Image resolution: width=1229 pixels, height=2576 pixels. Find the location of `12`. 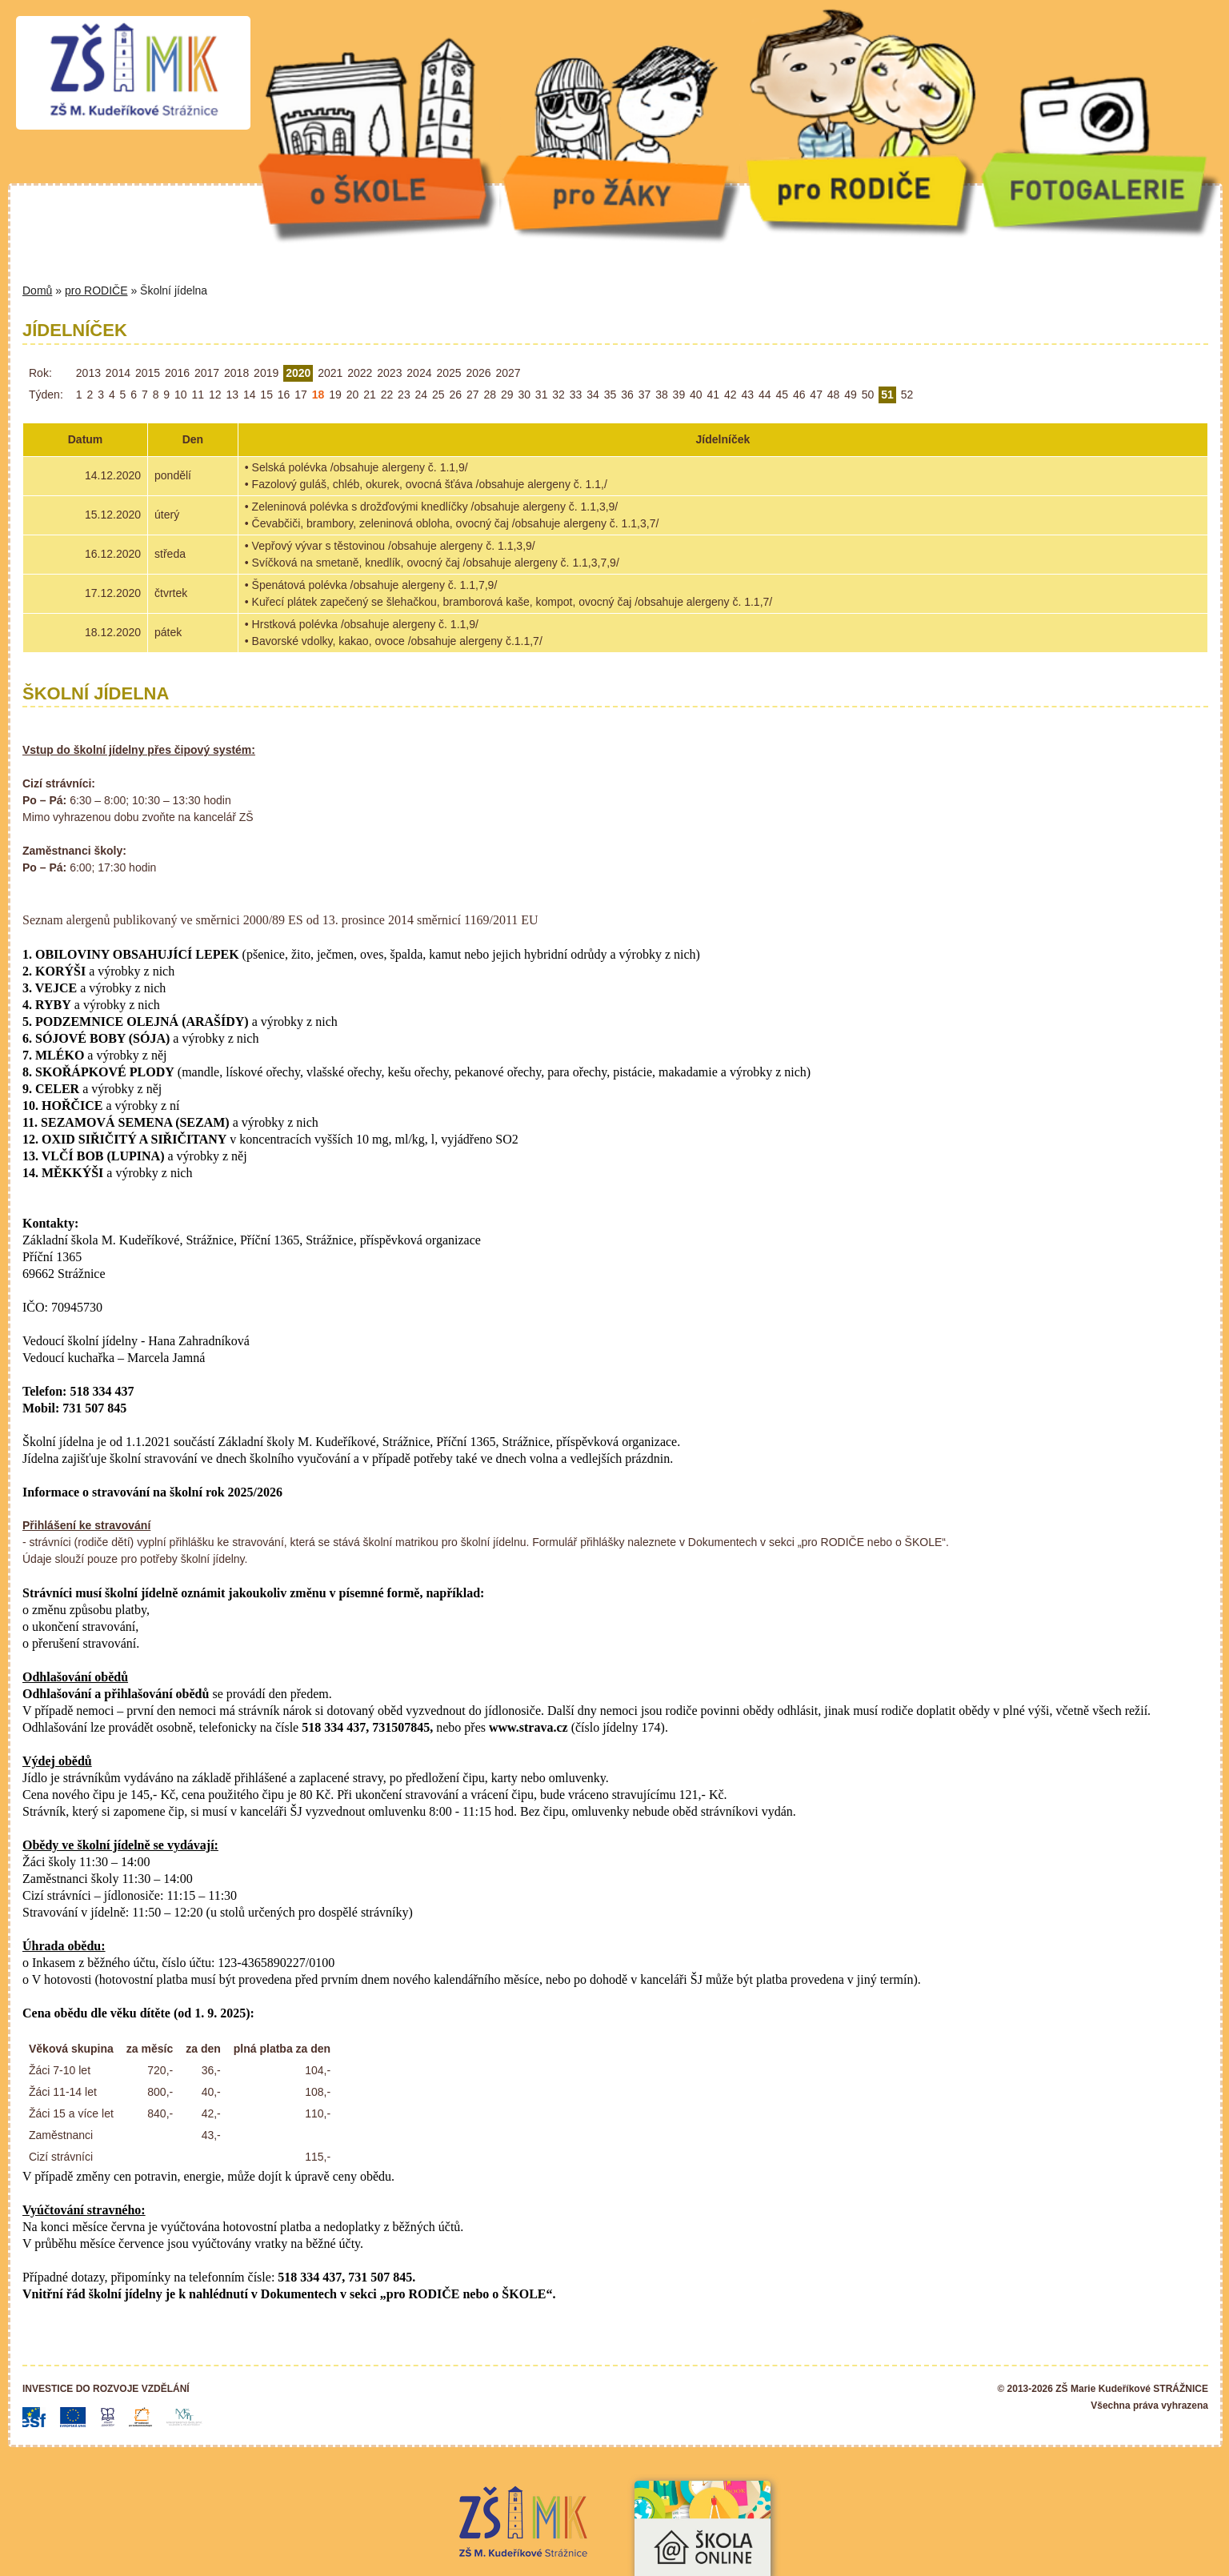

12 is located at coordinates (215, 394).